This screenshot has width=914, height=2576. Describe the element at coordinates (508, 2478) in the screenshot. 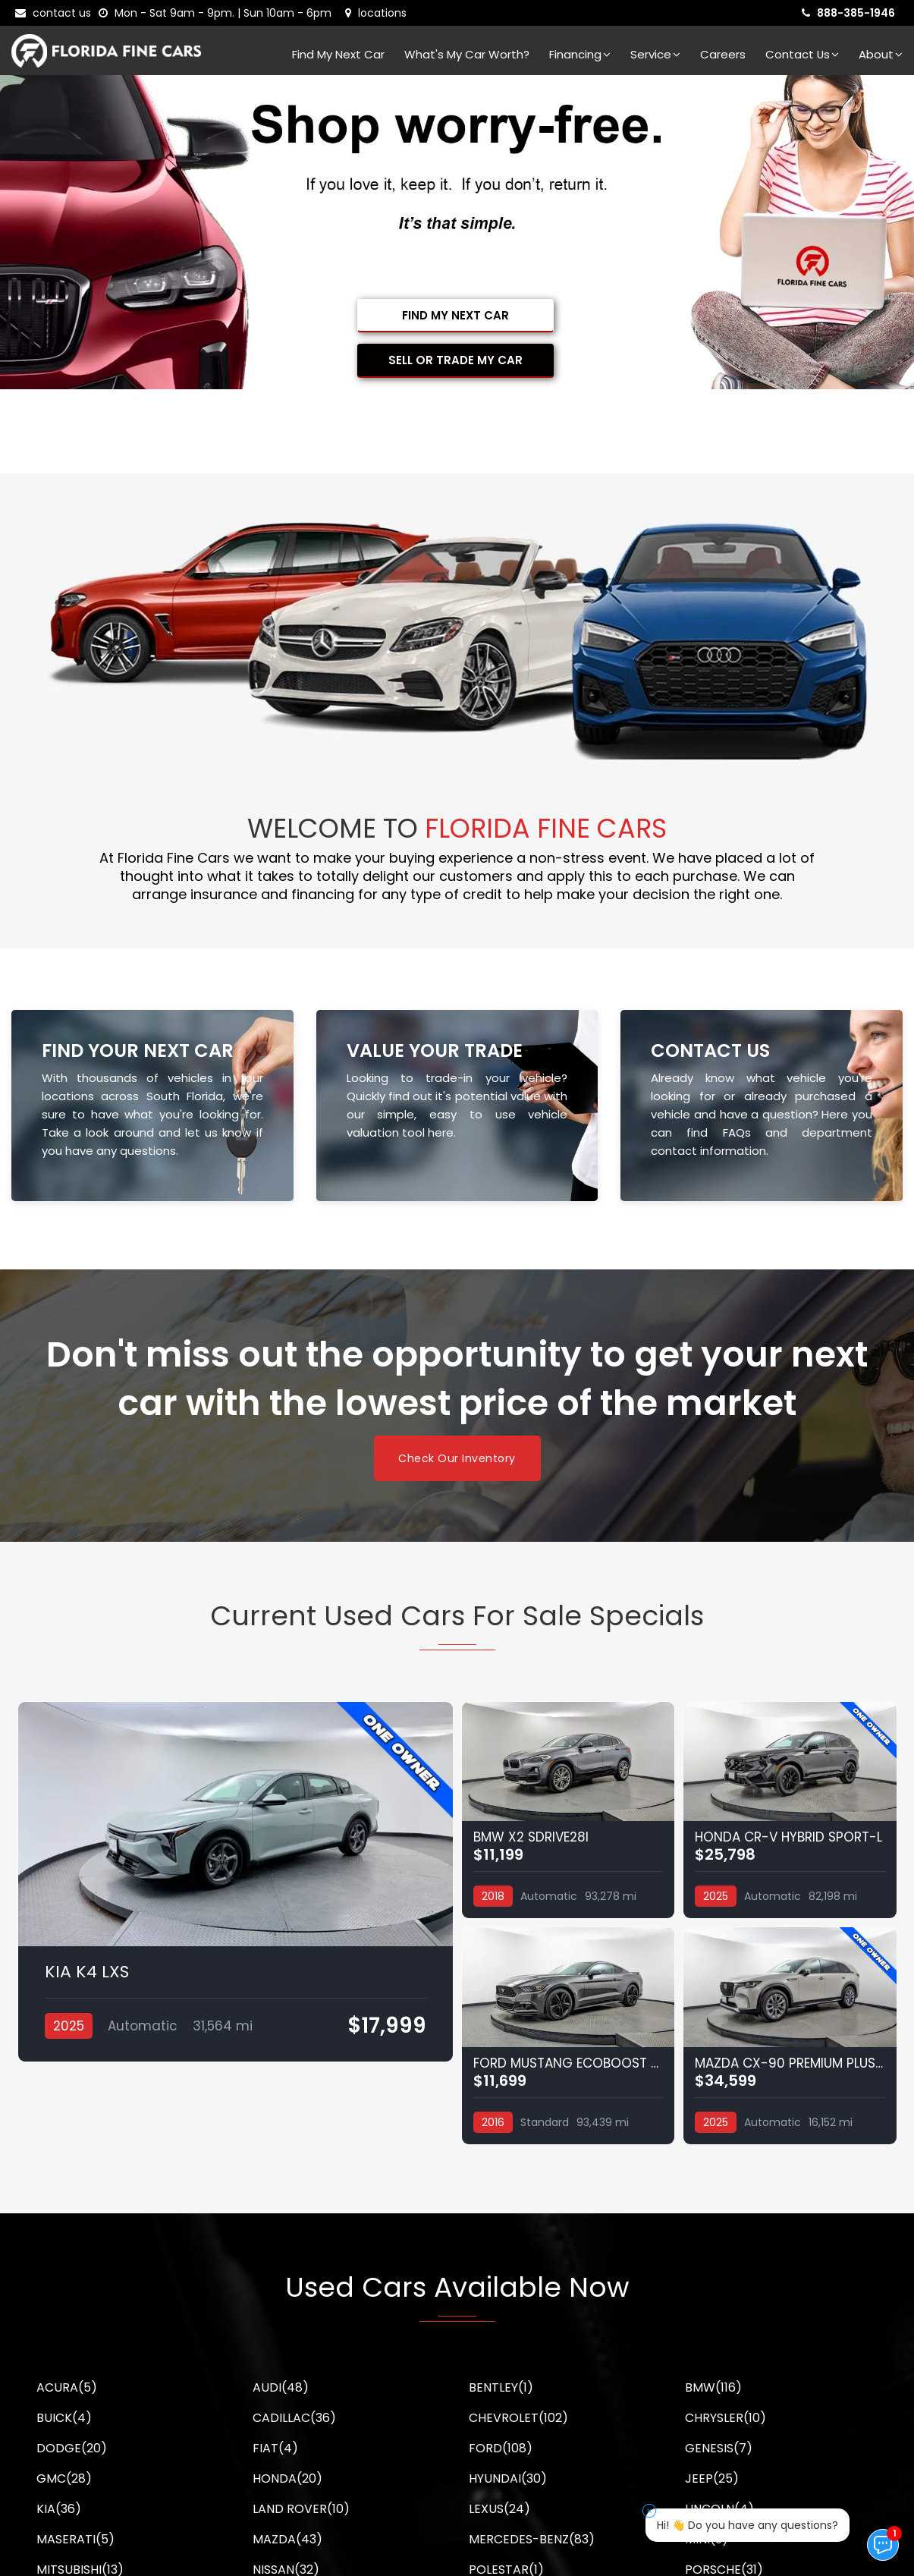

I see `HYUNDAI` at that location.